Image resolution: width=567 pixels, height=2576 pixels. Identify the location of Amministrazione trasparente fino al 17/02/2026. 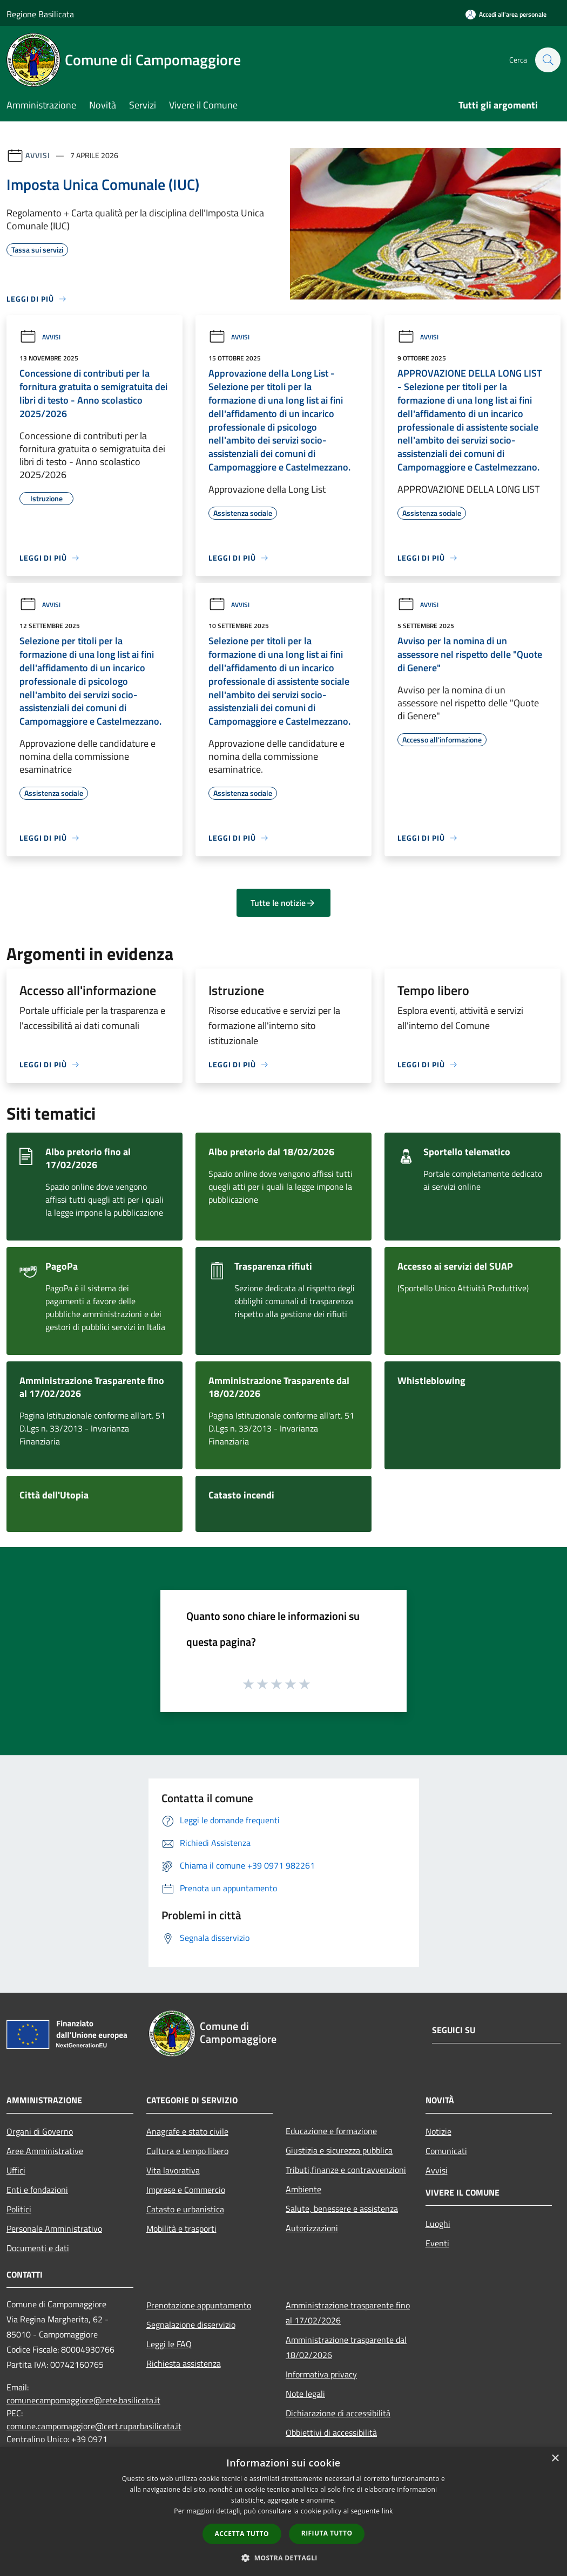
(348, 2313).